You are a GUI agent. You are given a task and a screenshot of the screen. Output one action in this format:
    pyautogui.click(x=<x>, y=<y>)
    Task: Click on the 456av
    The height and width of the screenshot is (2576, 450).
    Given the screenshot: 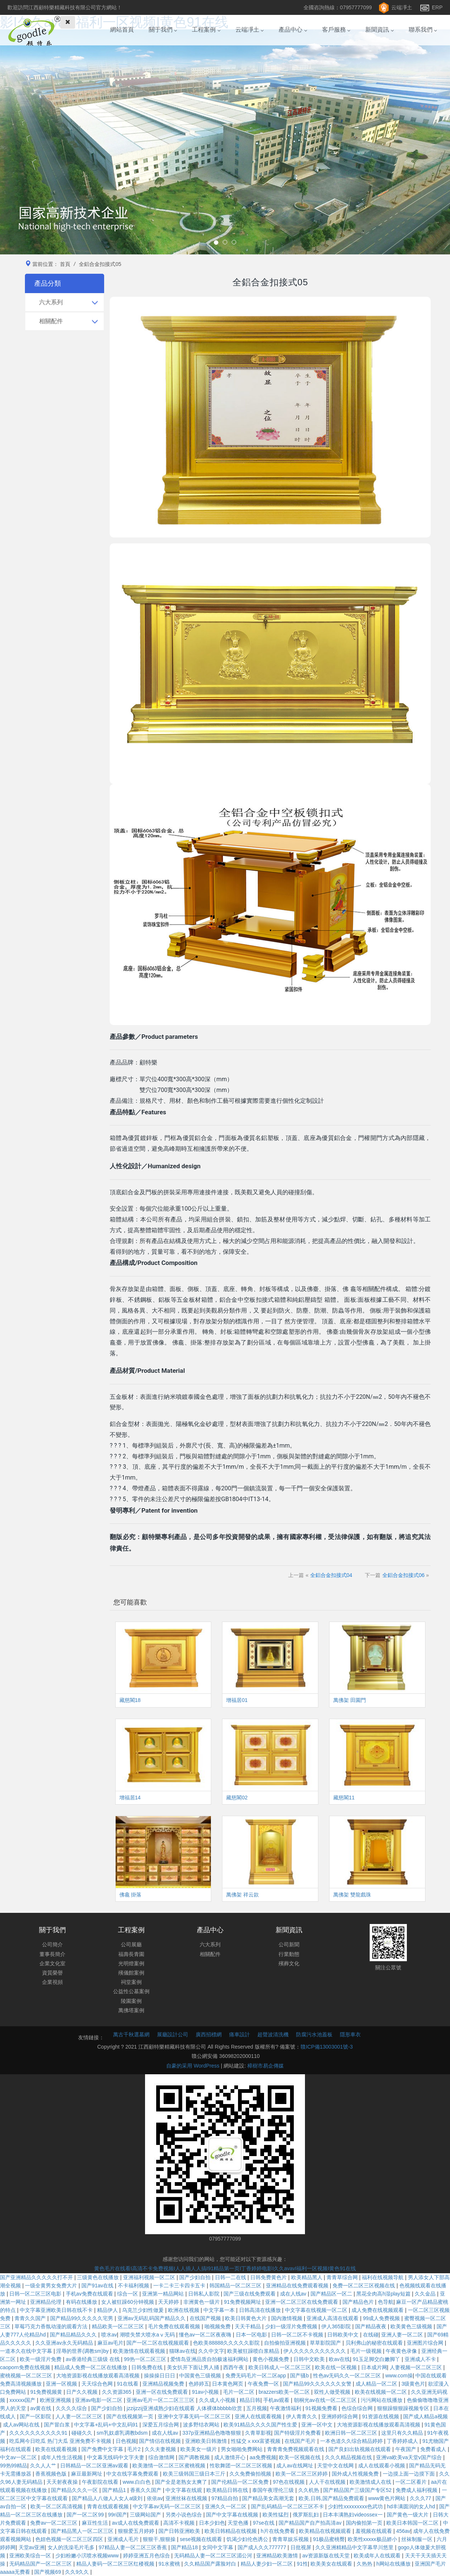 What is the action you would take?
    pyautogui.click(x=403, y=2531)
    